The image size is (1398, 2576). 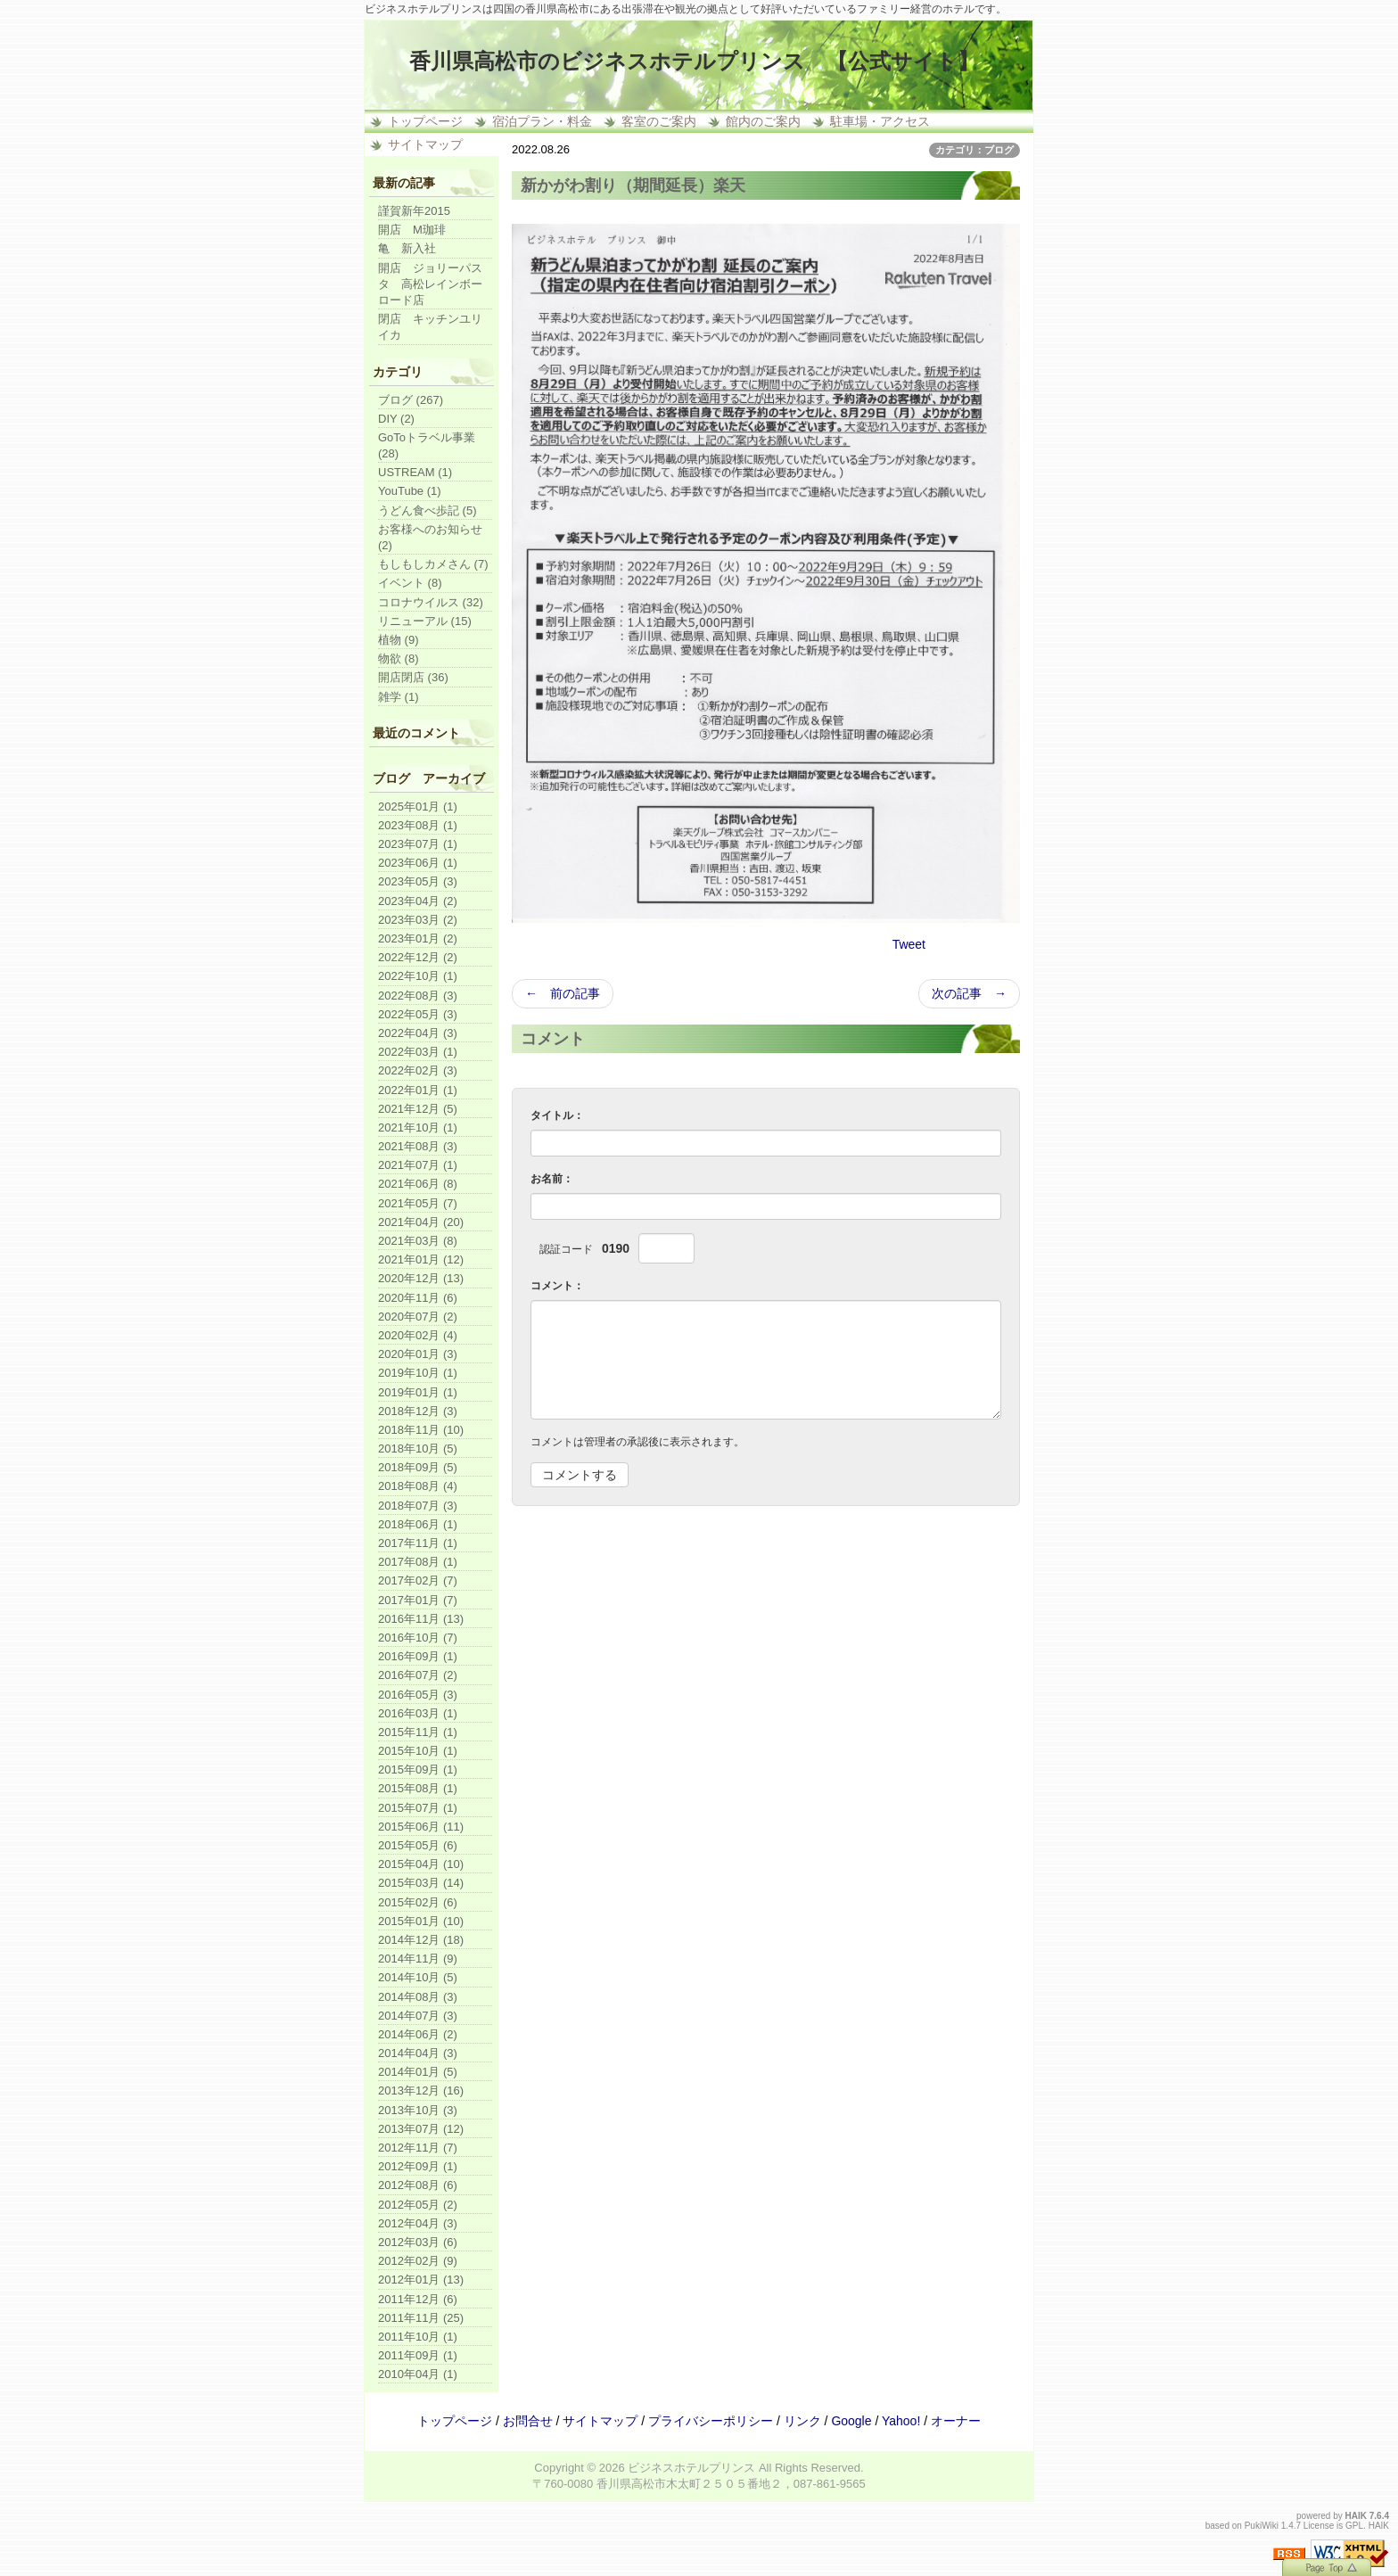 I want to click on 2018年11月 (10), so click(x=421, y=1429).